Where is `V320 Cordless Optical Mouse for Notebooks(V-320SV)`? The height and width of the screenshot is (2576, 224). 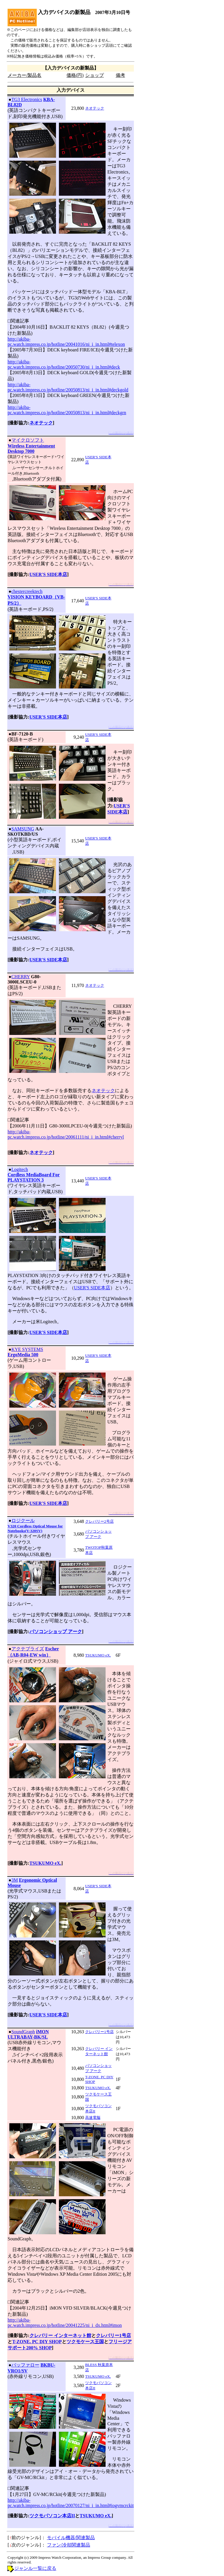 V320 Cordless Optical Mouse for Notebooks(V-320SV) is located at coordinates (35, 1528).